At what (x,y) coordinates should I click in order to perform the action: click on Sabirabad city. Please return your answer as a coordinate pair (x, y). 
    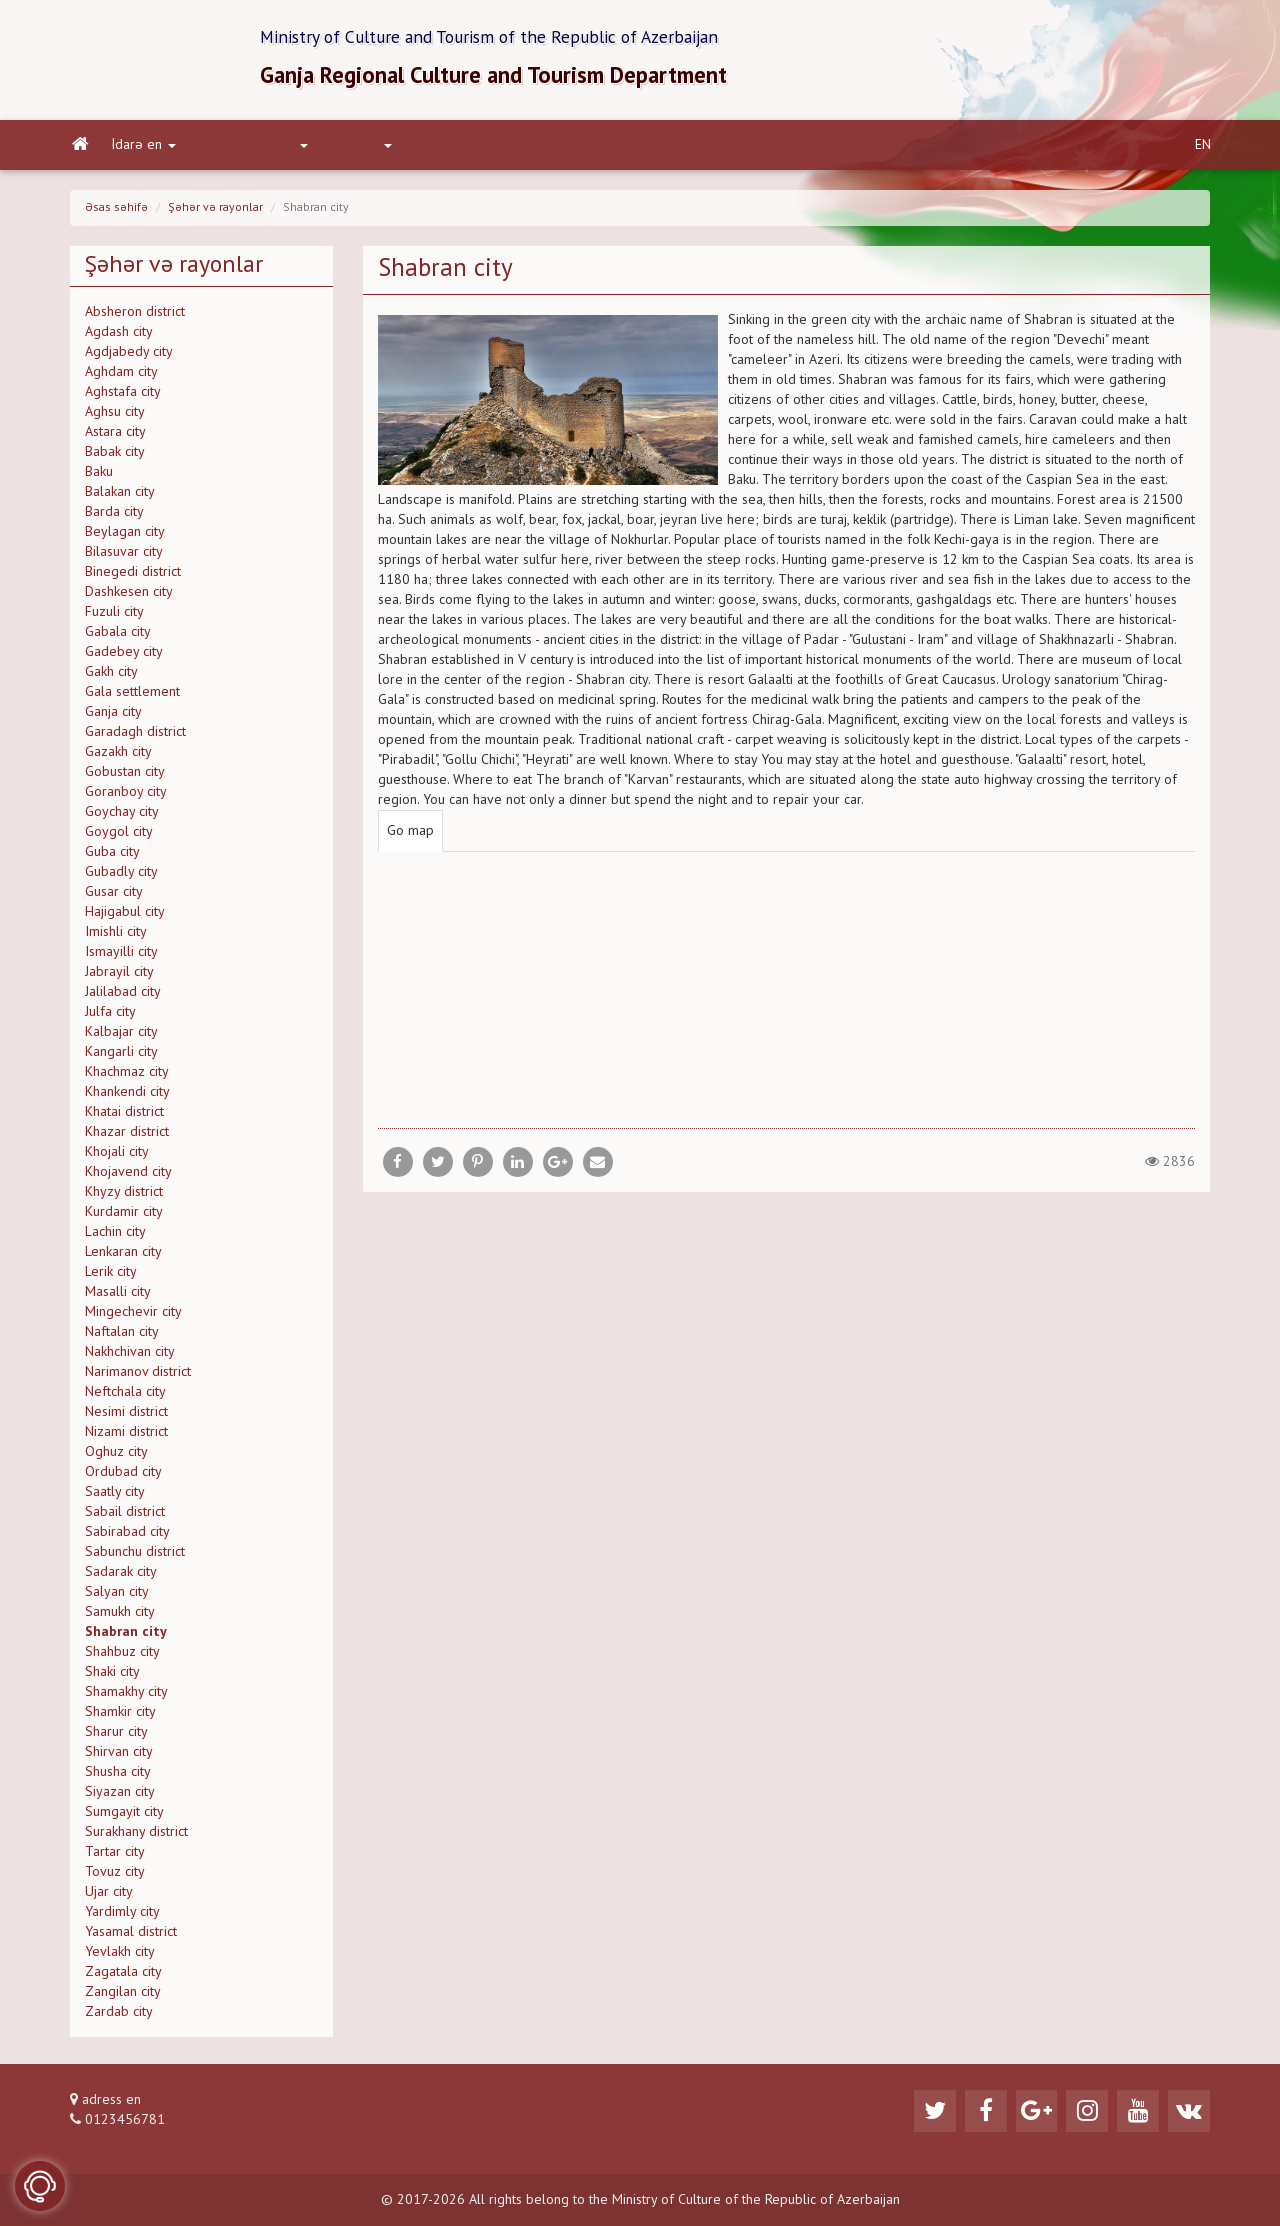
    Looking at the image, I should click on (127, 1538).